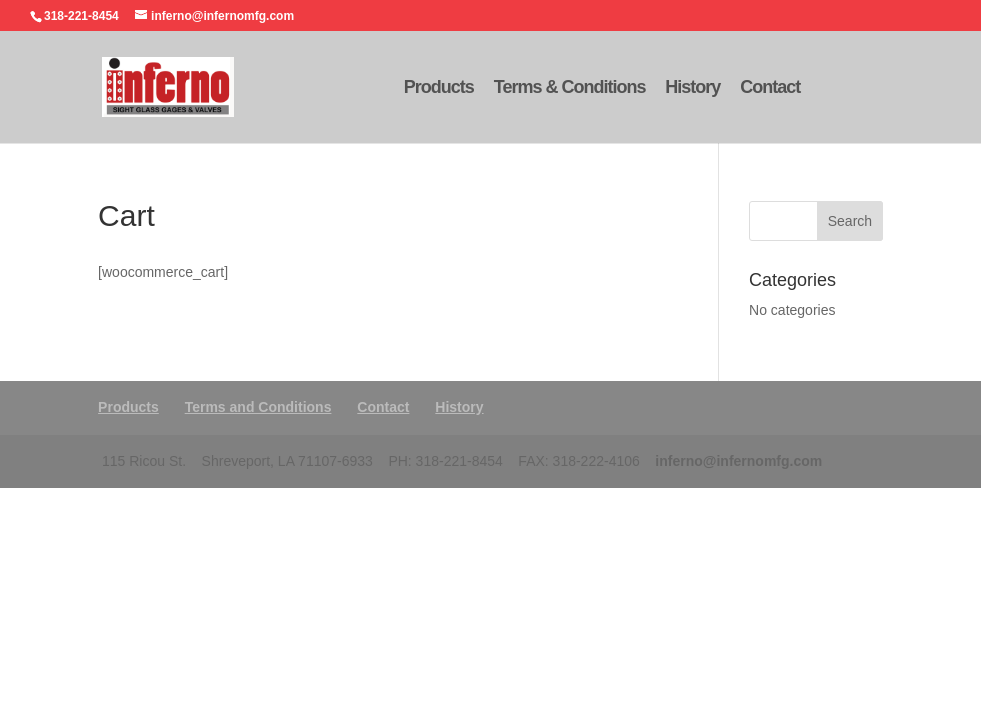 This screenshot has width=981, height=720. What do you see at coordinates (770, 88) in the screenshot?
I see `Contact` at bounding box center [770, 88].